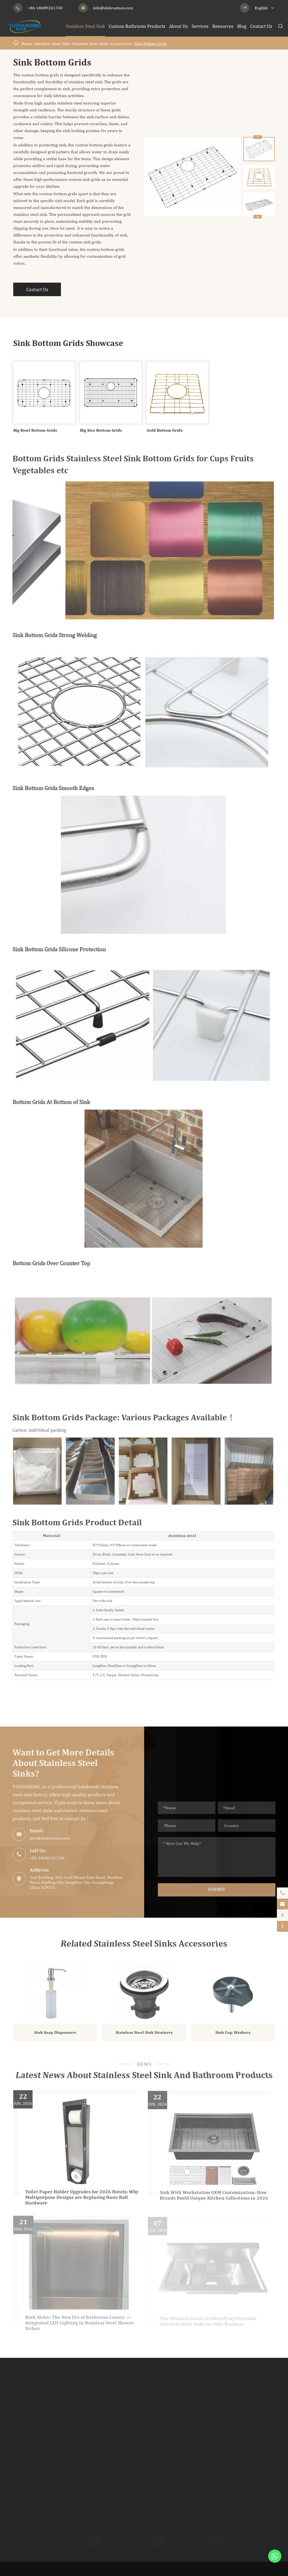 The height and width of the screenshot is (2576, 288). What do you see at coordinates (163, 2405) in the screenshot?
I see `Custom Shower Niche` at bounding box center [163, 2405].